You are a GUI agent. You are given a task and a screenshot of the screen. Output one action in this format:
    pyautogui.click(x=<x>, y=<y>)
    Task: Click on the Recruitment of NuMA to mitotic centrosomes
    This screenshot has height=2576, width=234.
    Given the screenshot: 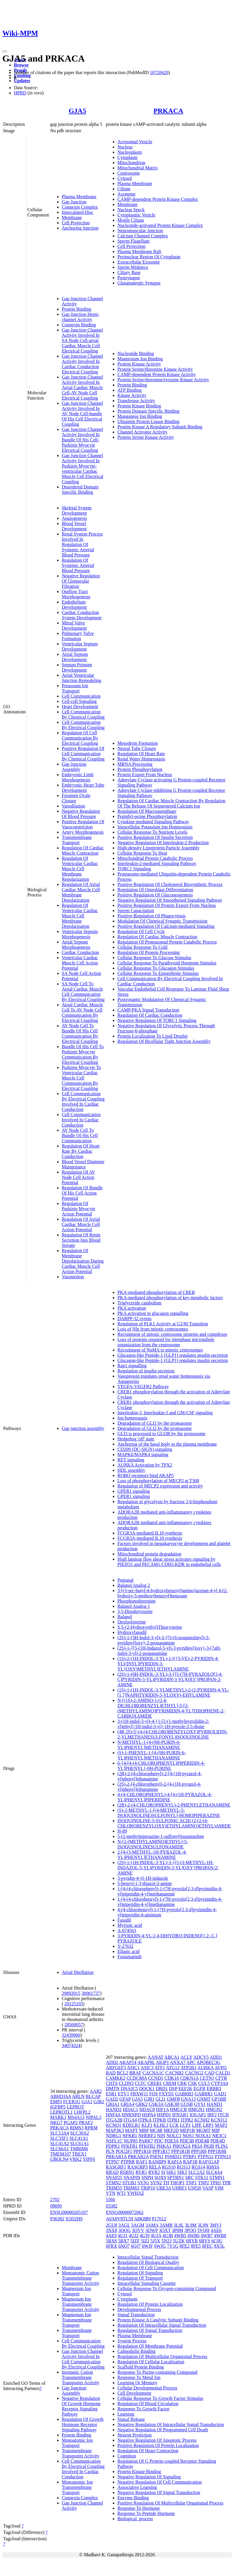 What is the action you would take?
    pyautogui.click(x=160, y=1349)
    